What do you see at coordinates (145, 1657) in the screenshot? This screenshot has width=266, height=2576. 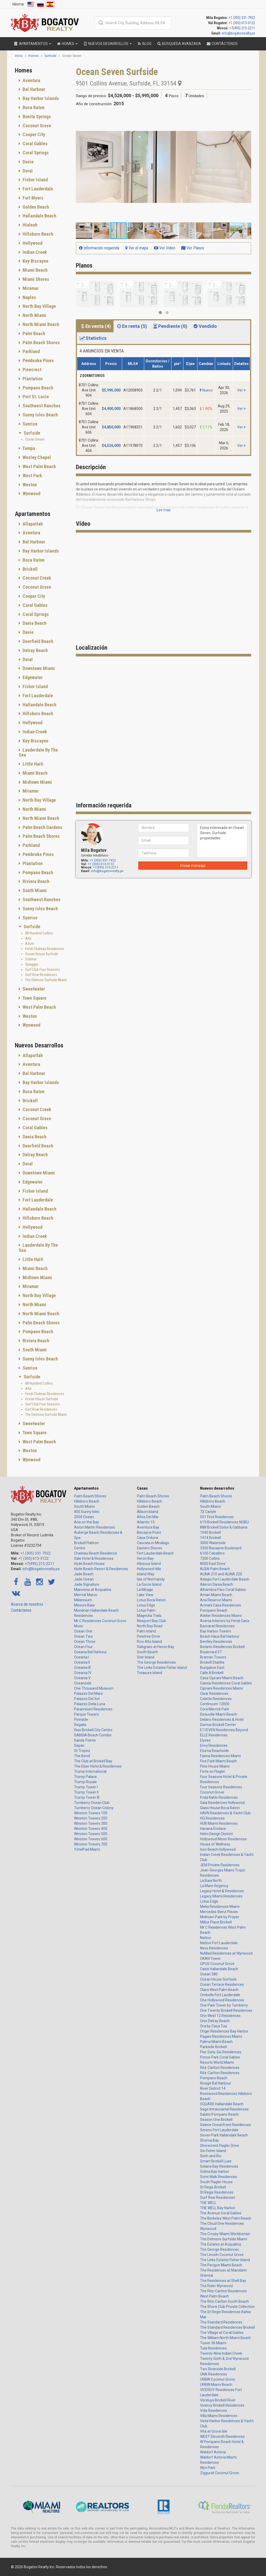 I see `Star Island` at bounding box center [145, 1657].